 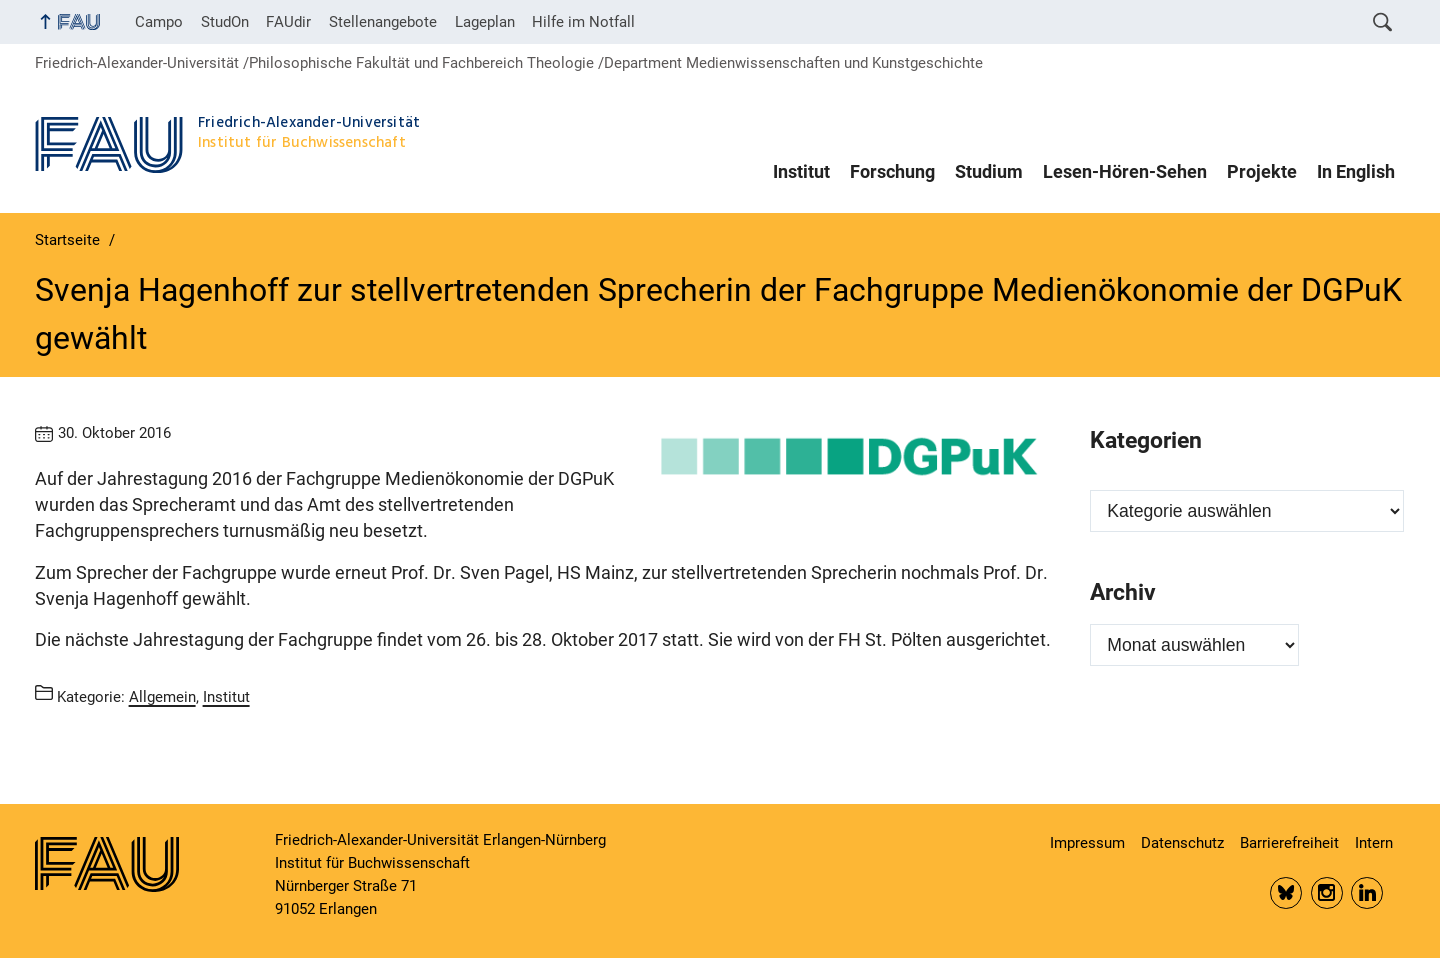 What do you see at coordinates (159, 22) in the screenshot?
I see `Campo` at bounding box center [159, 22].